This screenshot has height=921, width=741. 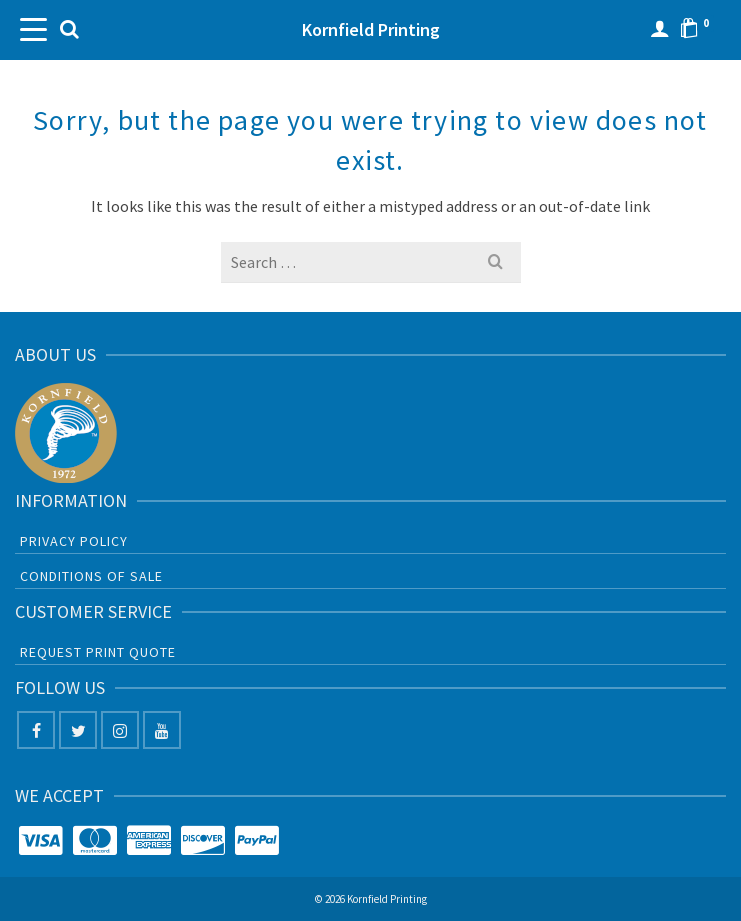 I want to click on [Instagram], so click(x=120, y=730).